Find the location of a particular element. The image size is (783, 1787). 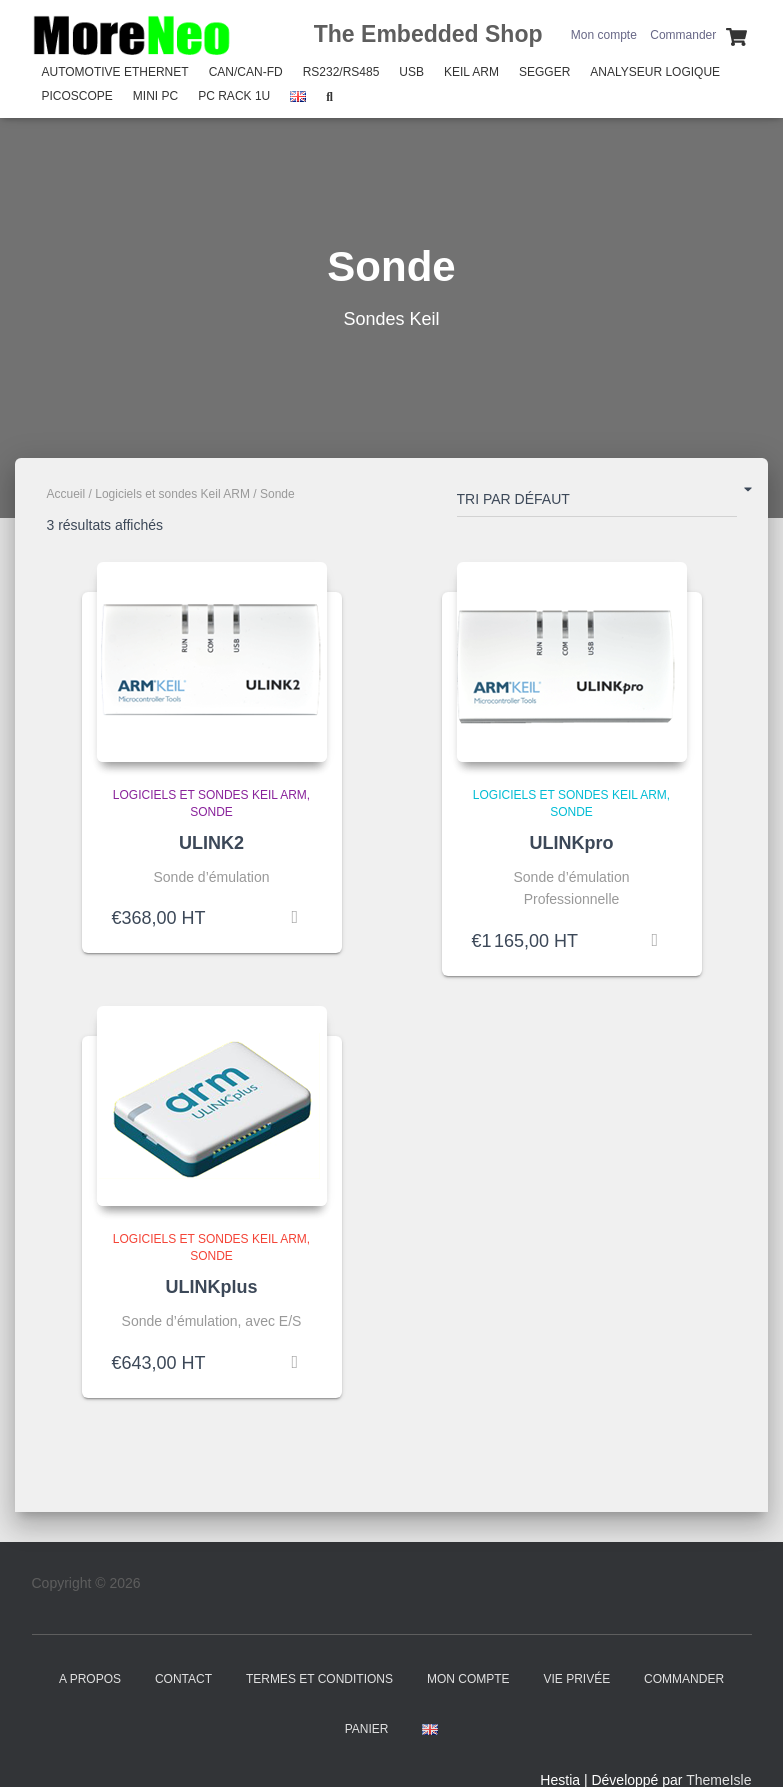

ULINK2 is located at coordinates (211, 843).